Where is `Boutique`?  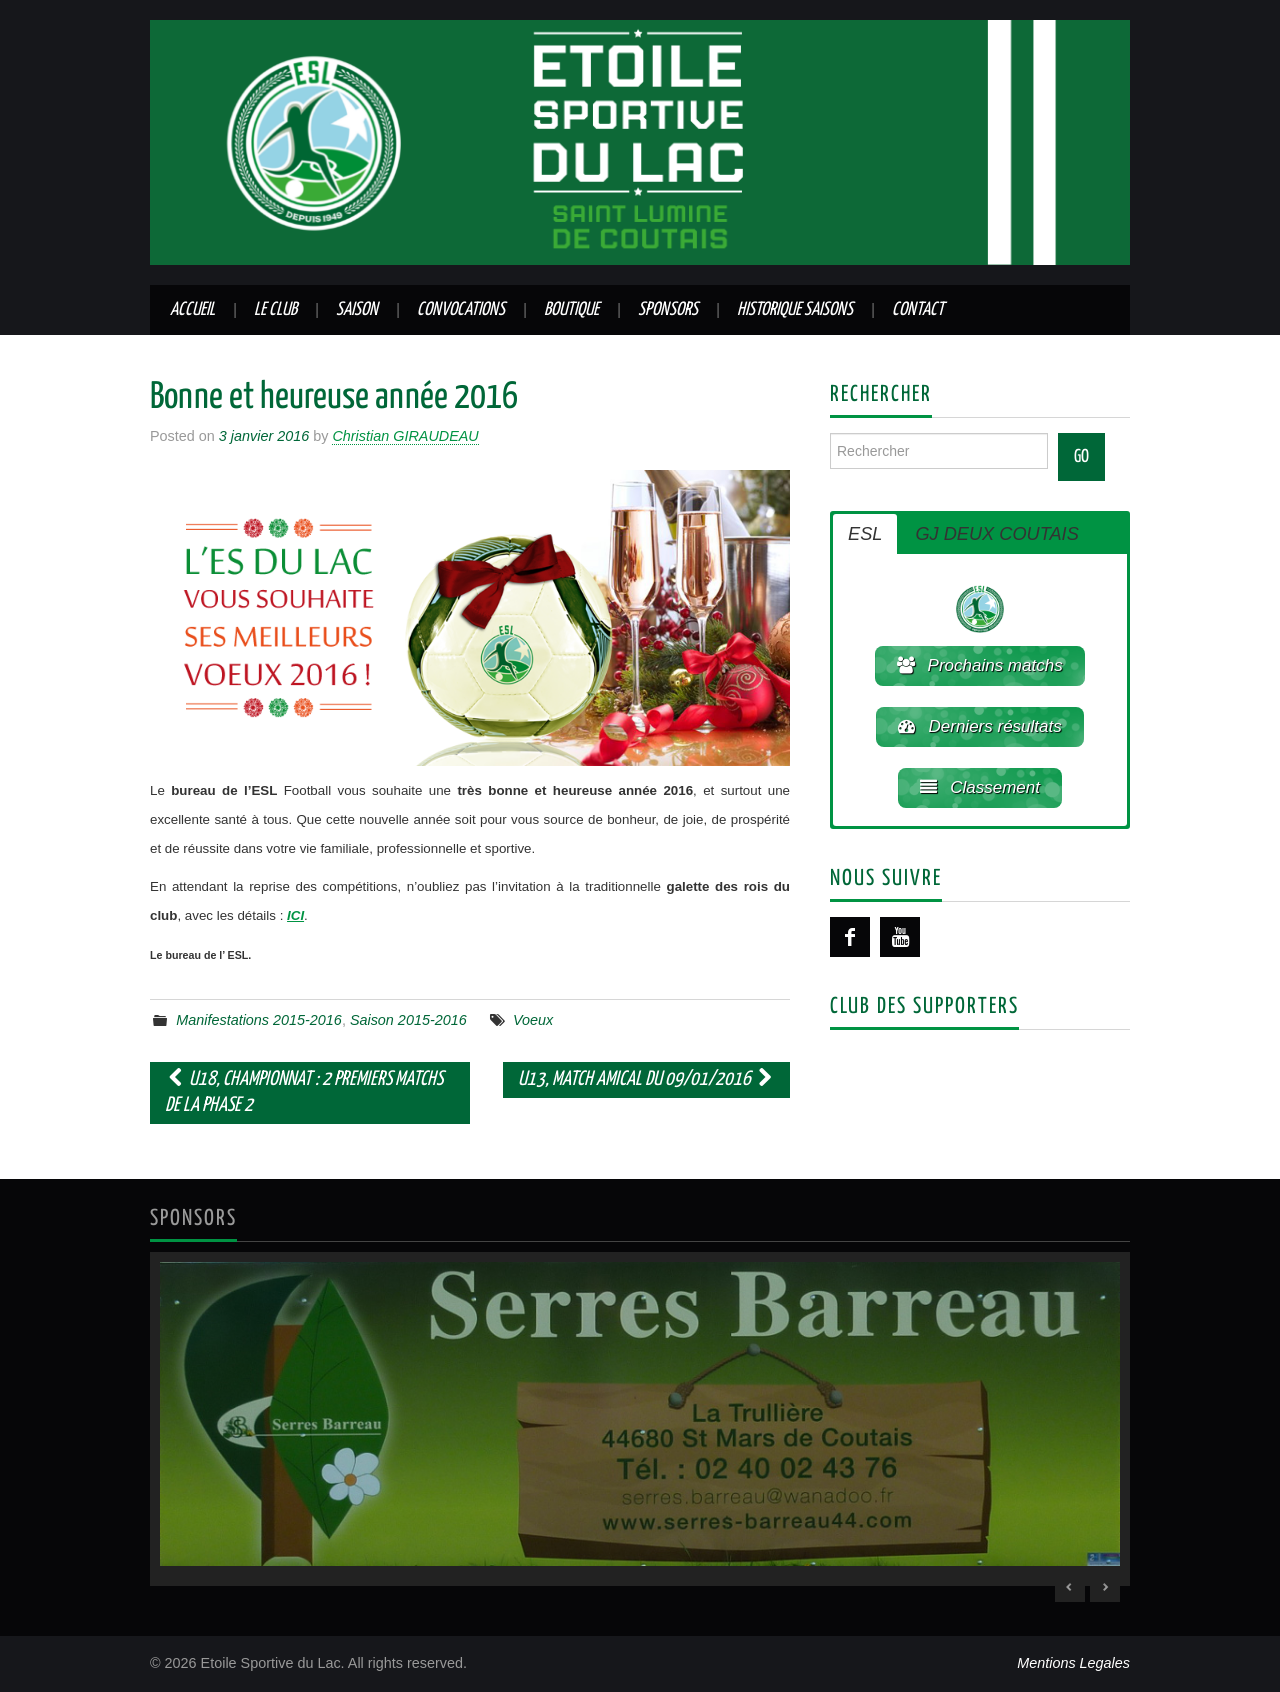
Boutique is located at coordinates (571, 310).